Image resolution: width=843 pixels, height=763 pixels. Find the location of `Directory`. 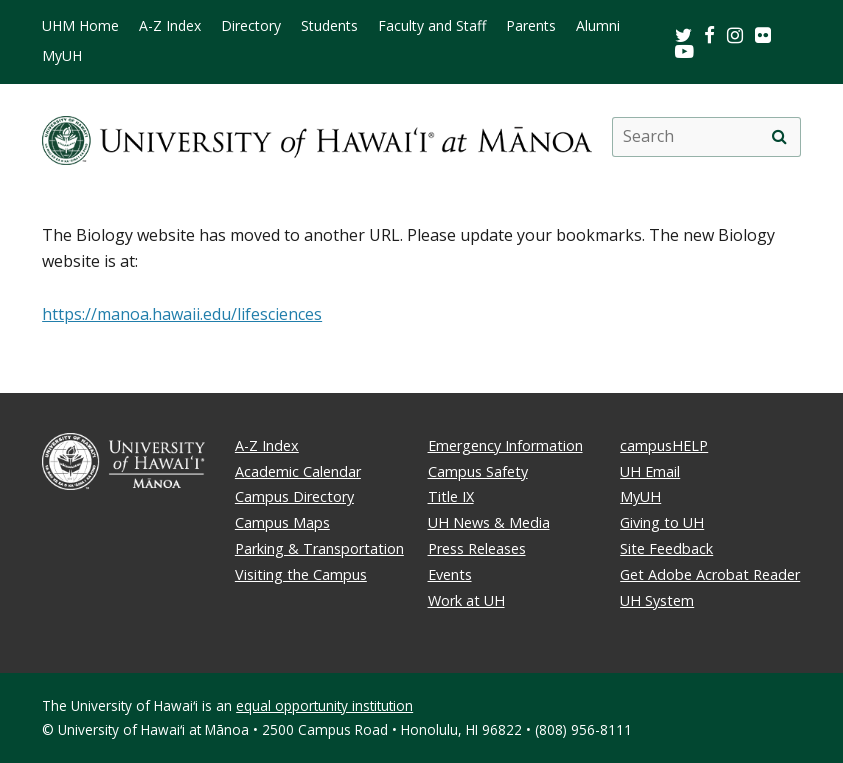

Directory is located at coordinates (251, 26).